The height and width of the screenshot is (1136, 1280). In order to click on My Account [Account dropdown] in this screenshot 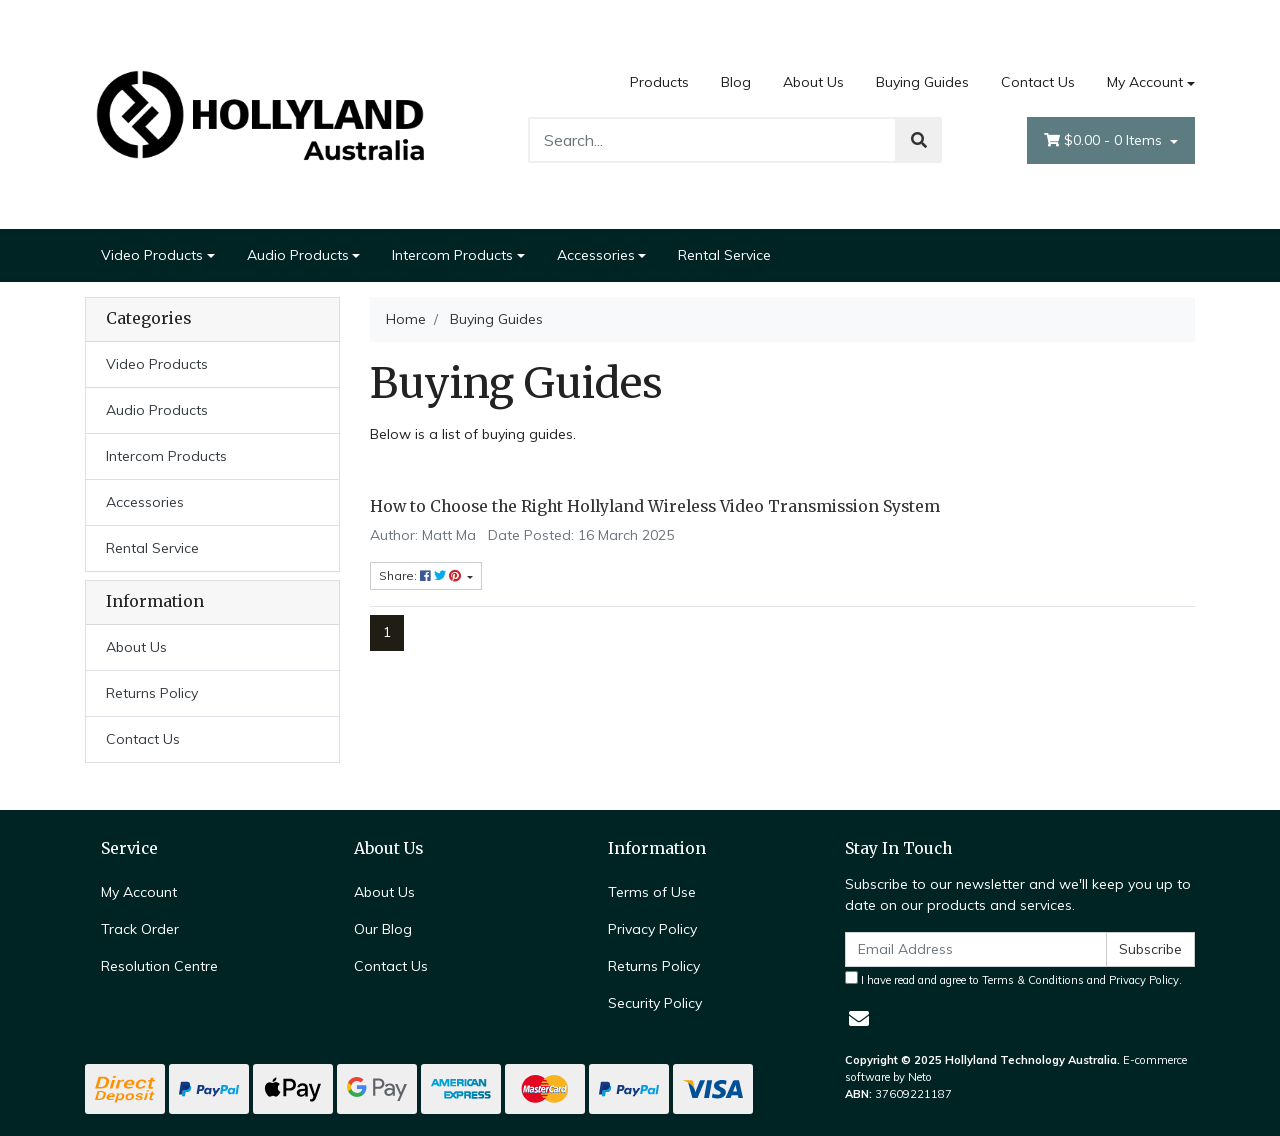, I will do `click(1145, 82)`.